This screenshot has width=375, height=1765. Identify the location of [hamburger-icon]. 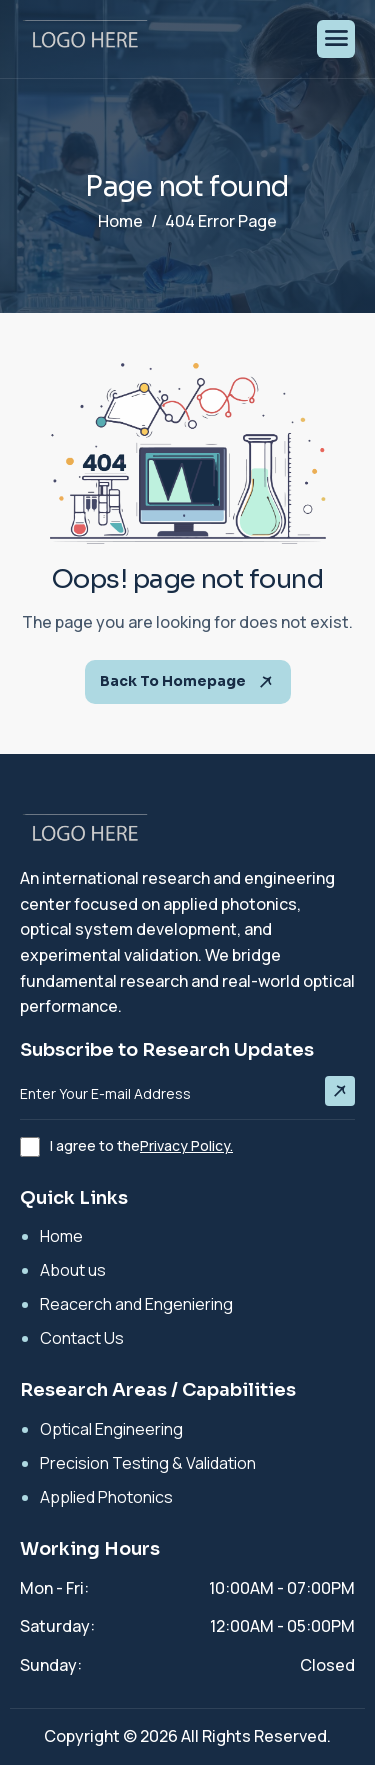
(336, 39).